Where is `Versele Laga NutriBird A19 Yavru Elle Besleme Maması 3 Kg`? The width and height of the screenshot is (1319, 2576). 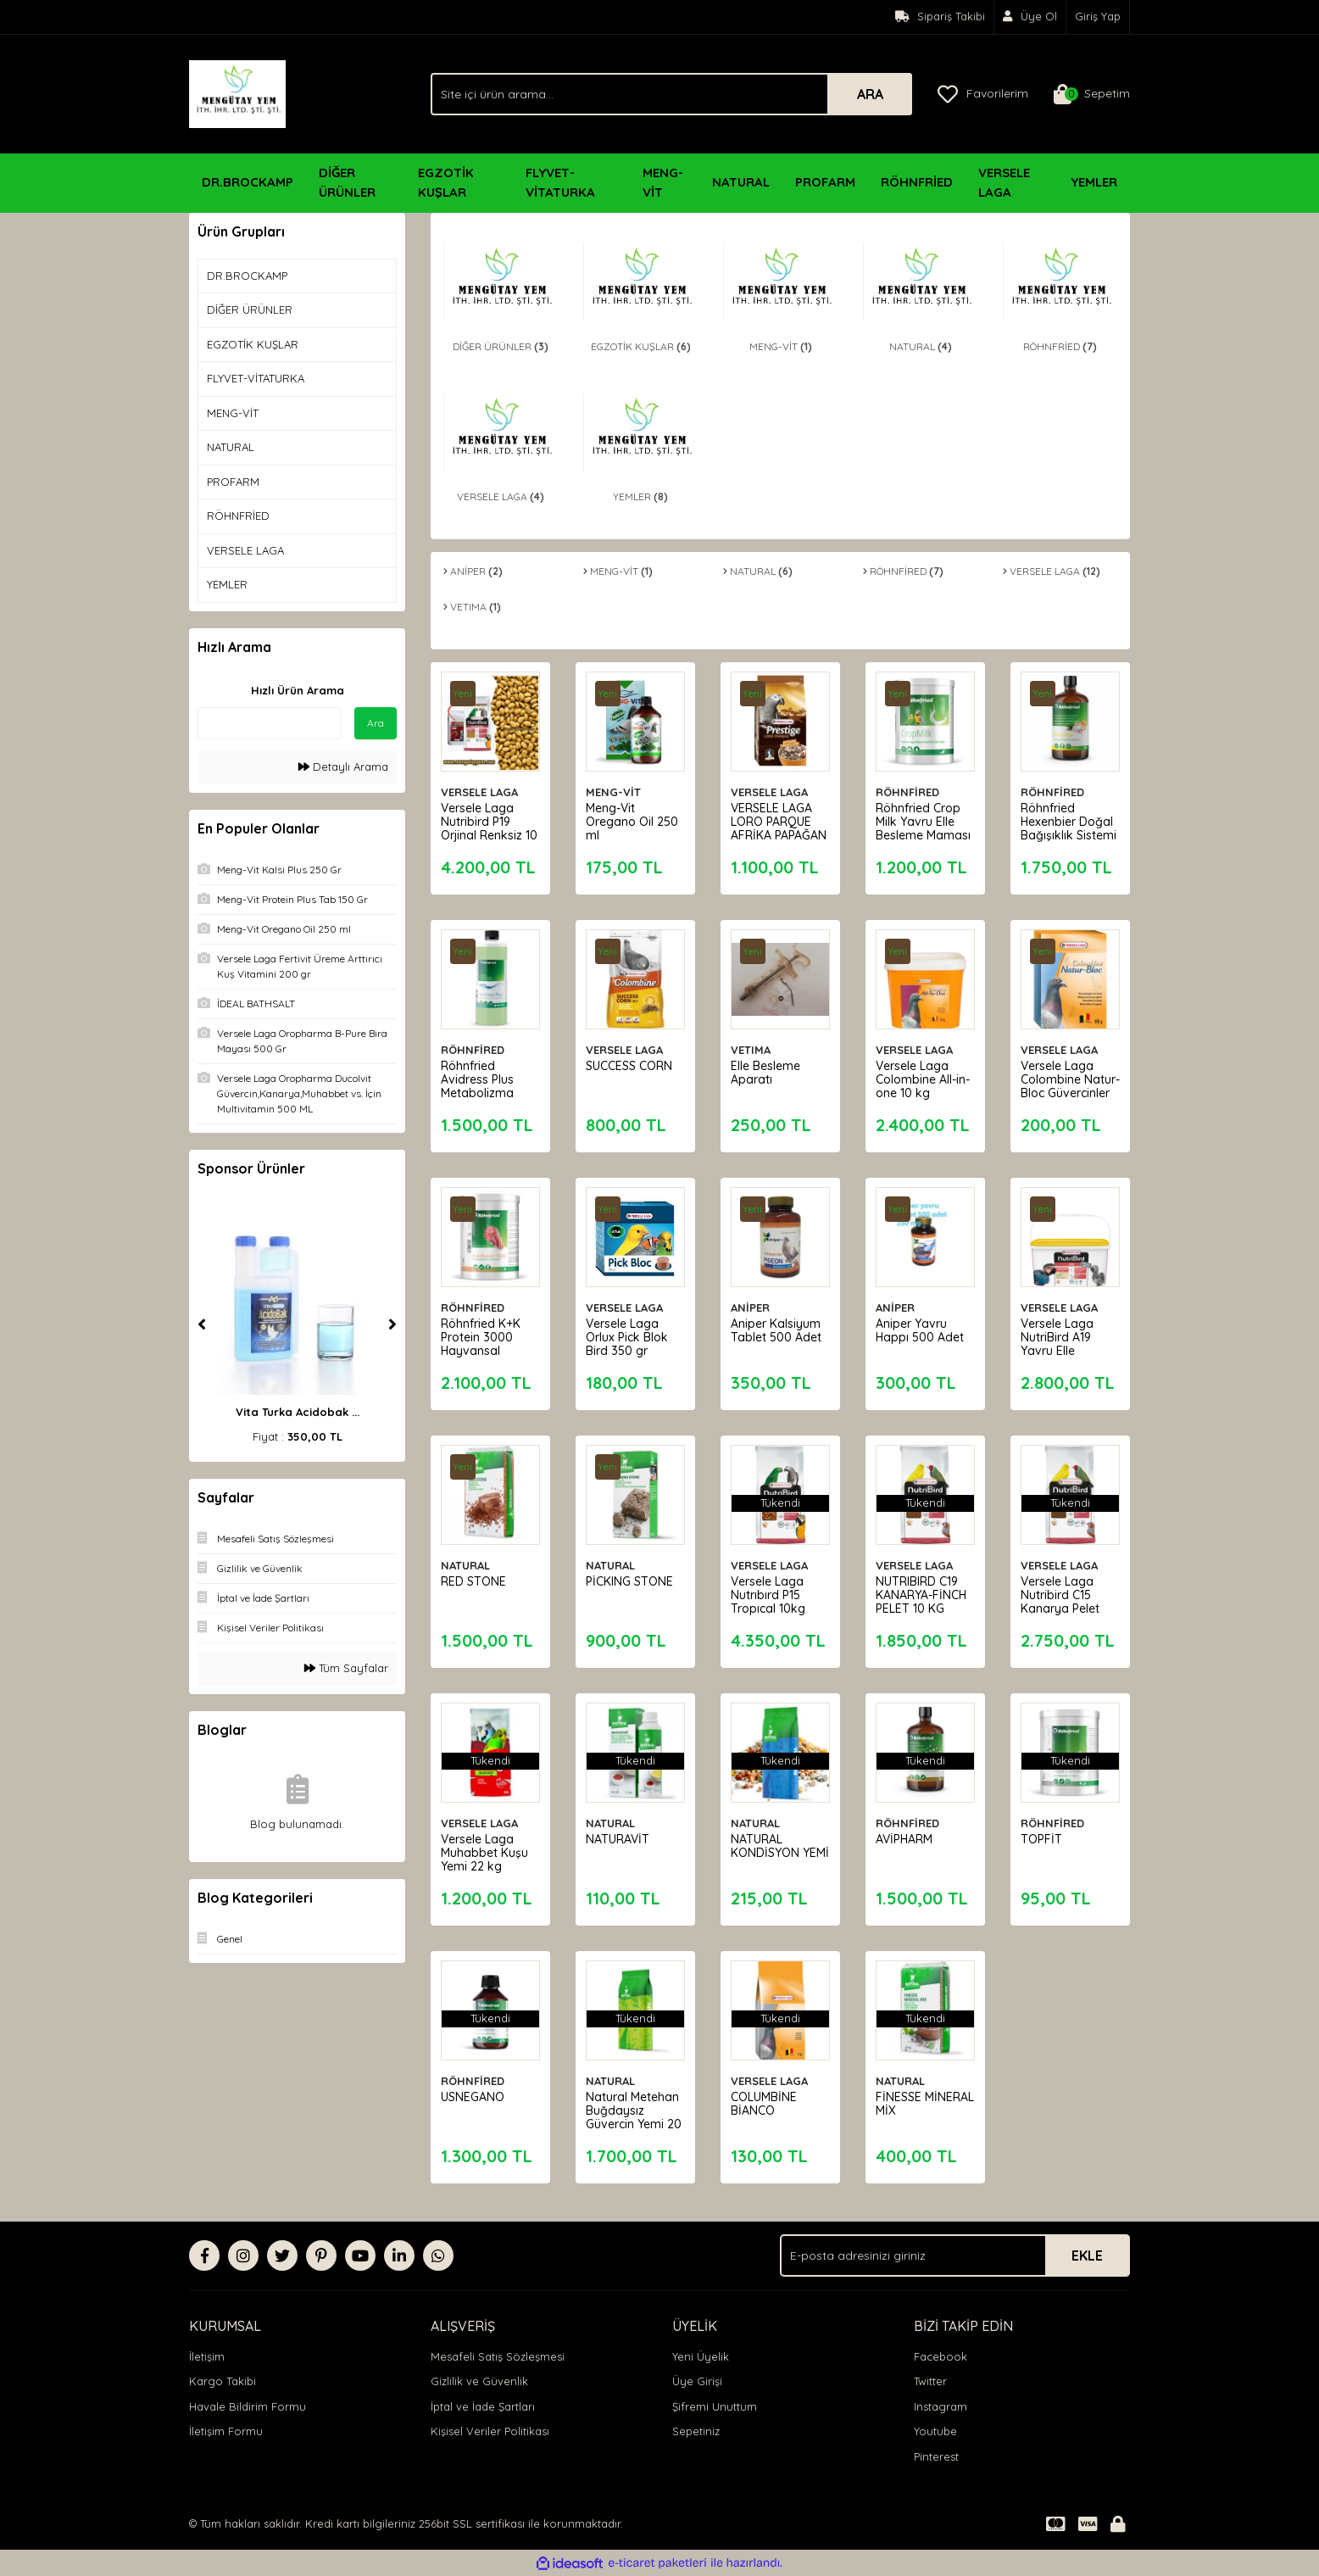 Versele Laga NutriBird A19 Yavru Elle Besleme Maması 3 Kg is located at coordinates (1059, 1348).